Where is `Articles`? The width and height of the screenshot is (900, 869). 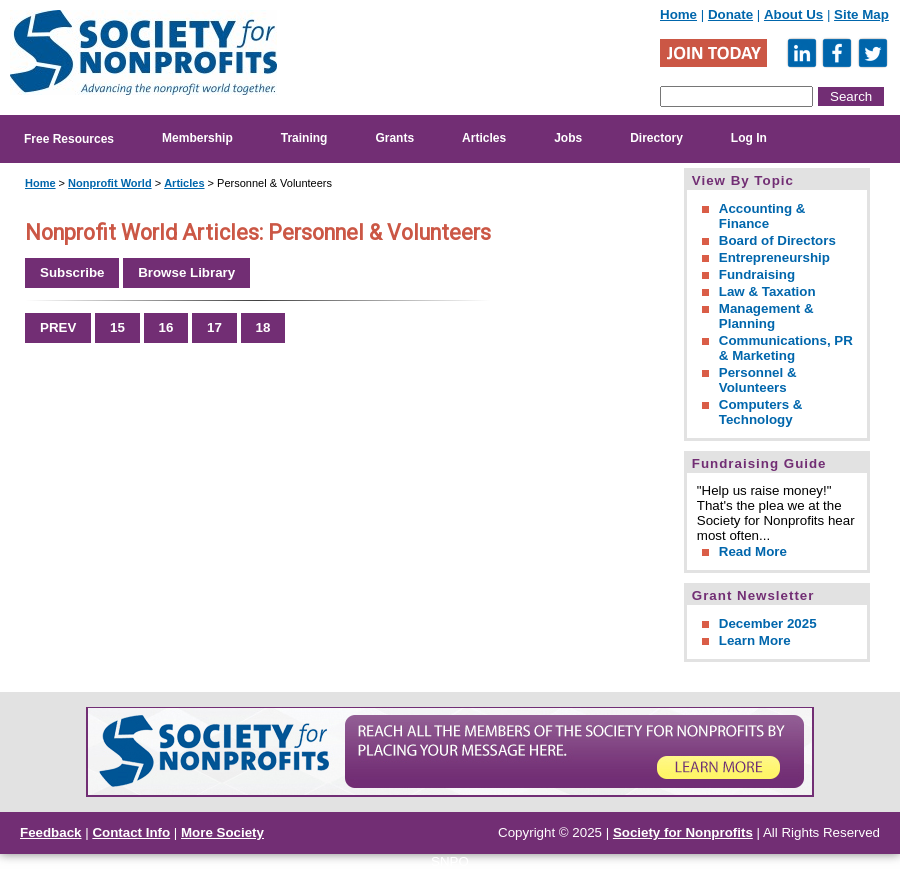 Articles is located at coordinates (484, 138).